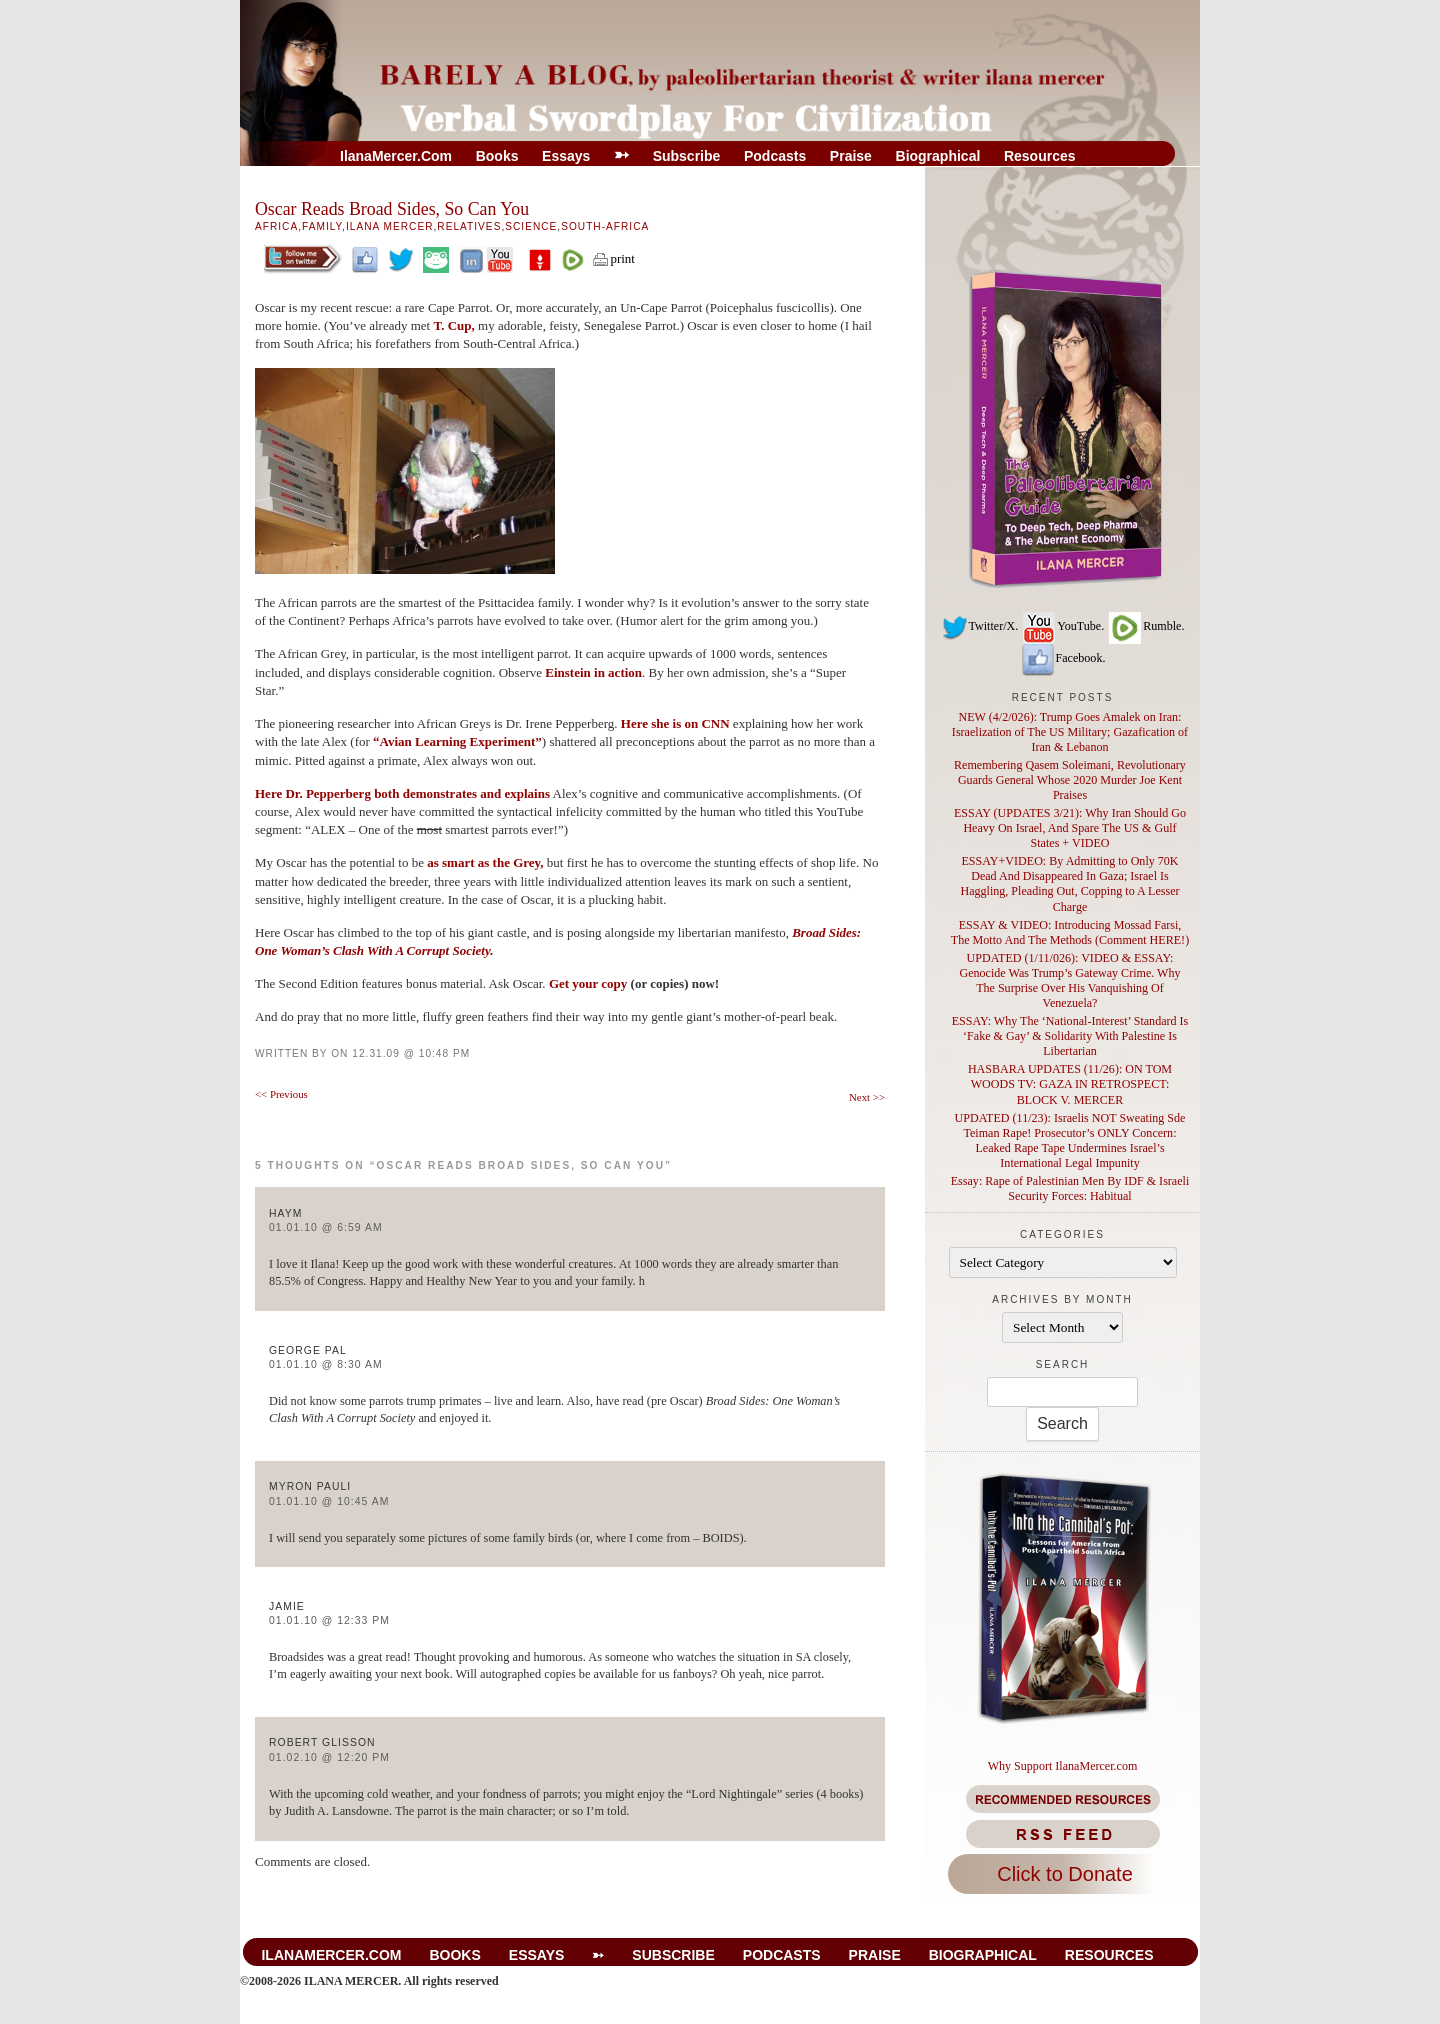 The height and width of the screenshot is (2024, 1440). What do you see at coordinates (687, 156) in the screenshot?
I see `Subscribe` at bounding box center [687, 156].